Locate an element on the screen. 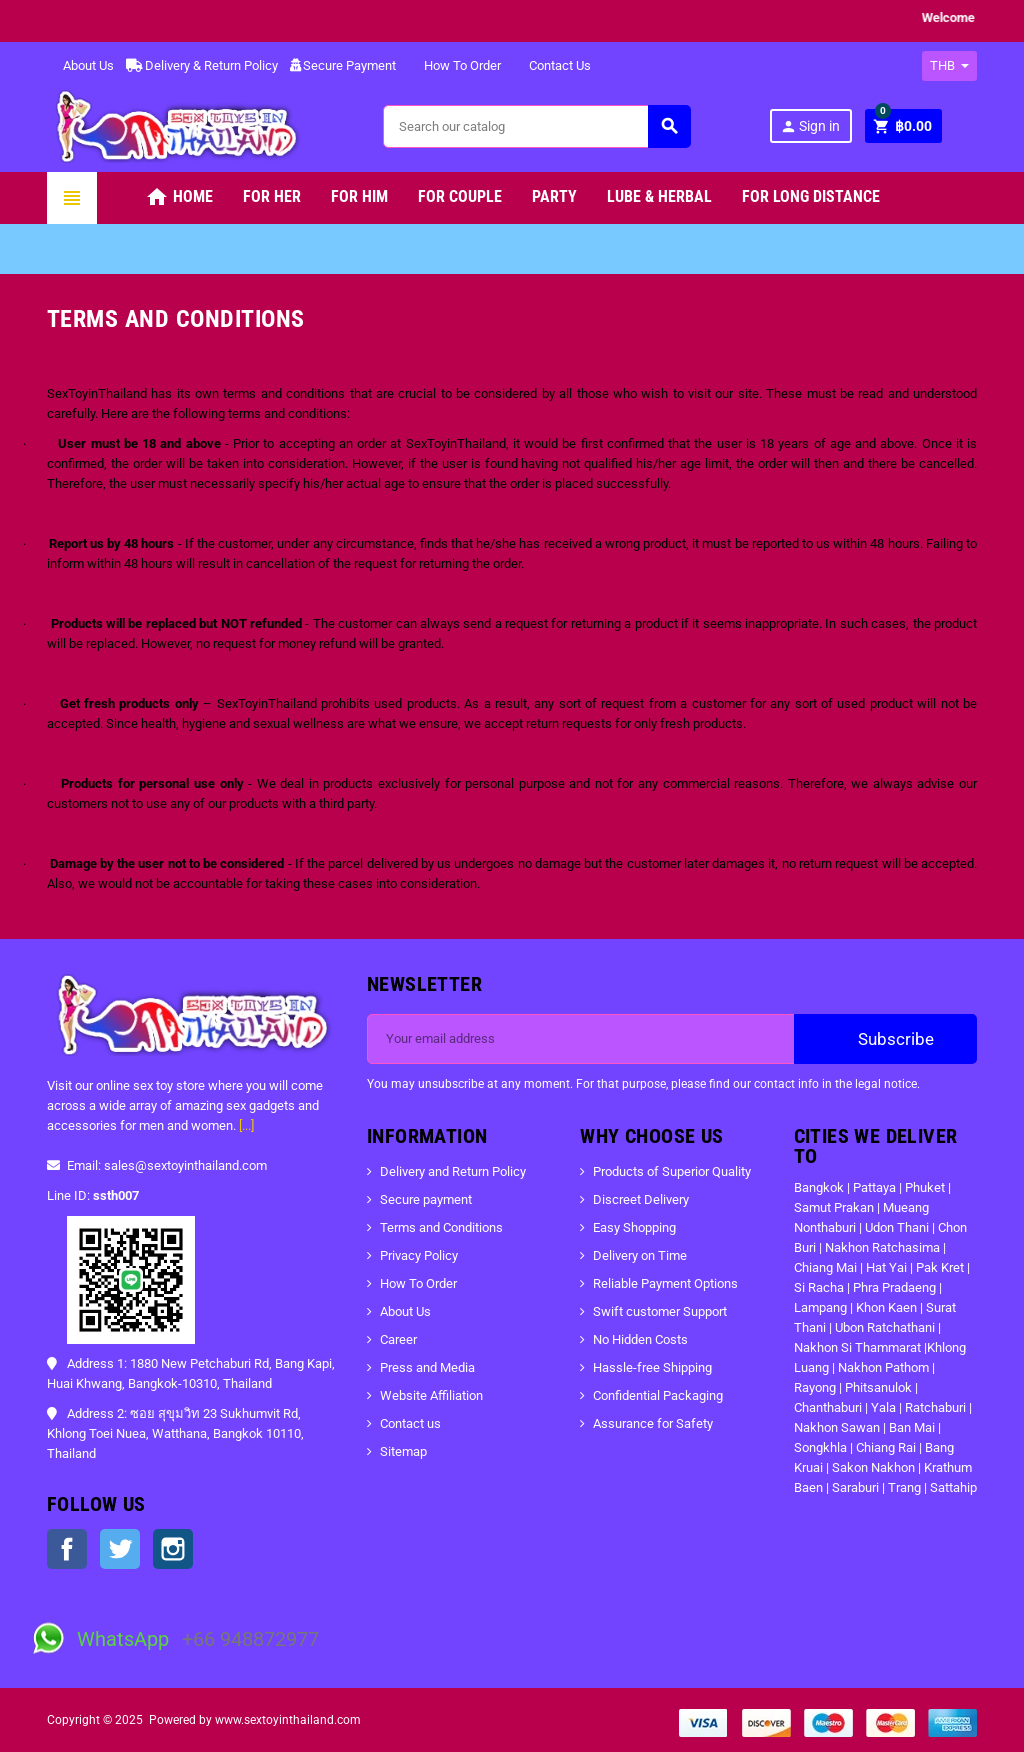 The width and height of the screenshot is (1024, 1752). Easy Shopping is located at coordinates (634, 1227).